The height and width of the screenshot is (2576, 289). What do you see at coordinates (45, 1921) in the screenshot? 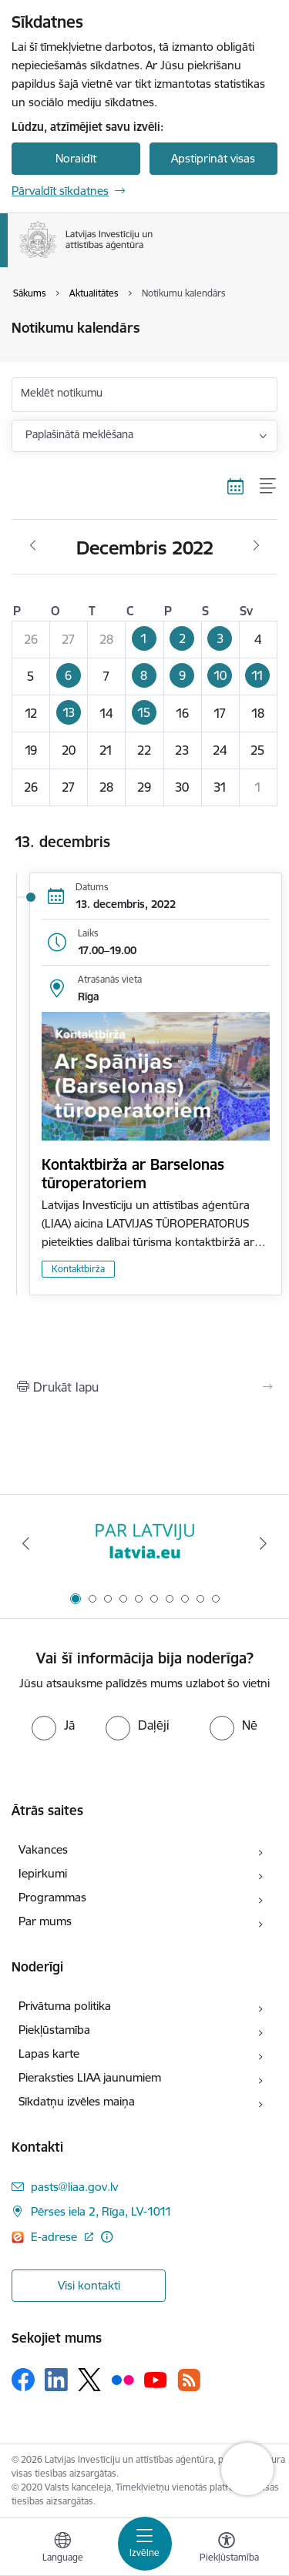
I see `Par mums` at bounding box center [45, 1921].